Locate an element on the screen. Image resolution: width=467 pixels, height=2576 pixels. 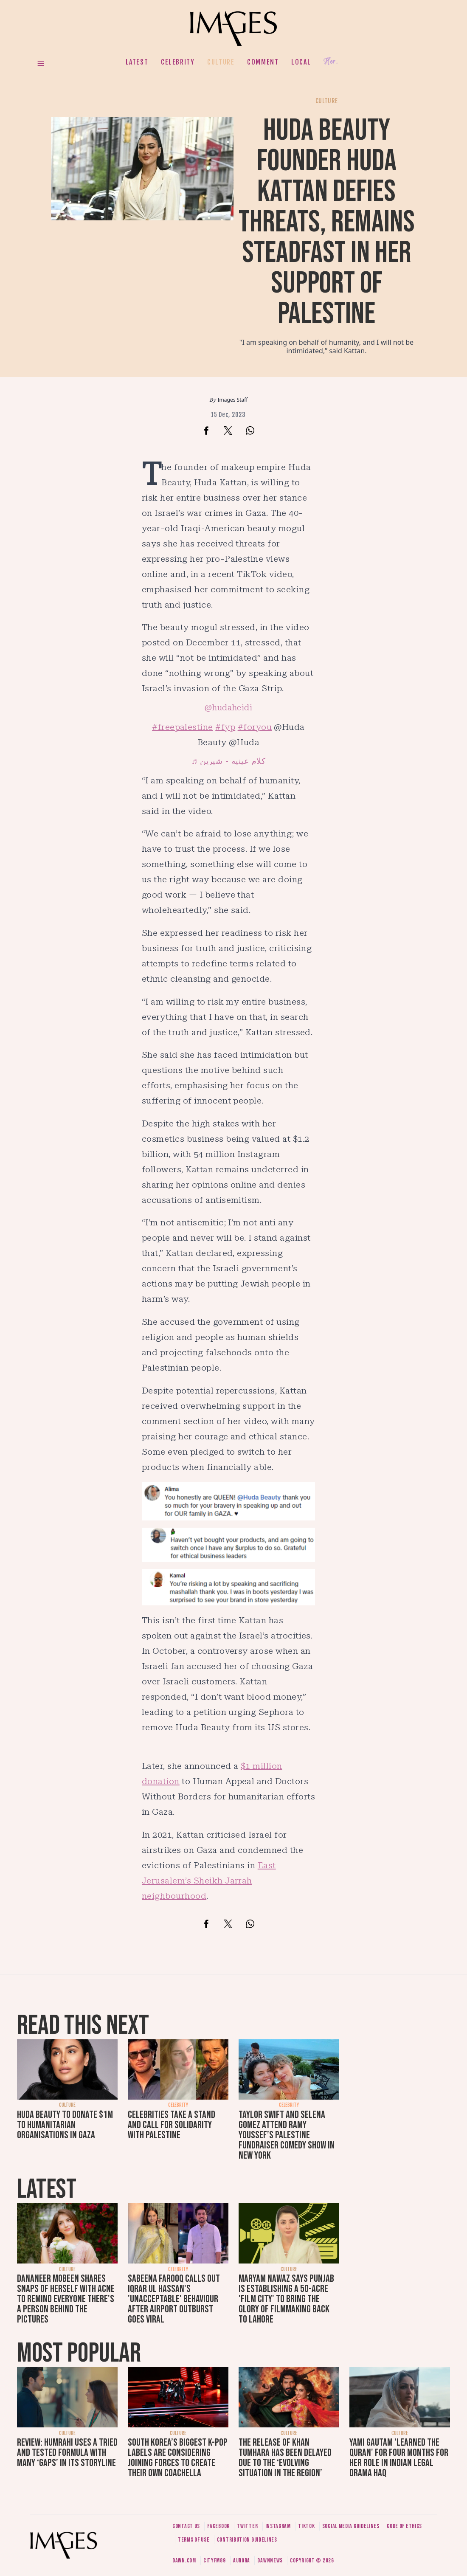
Culture is located at coordinates (220, 62).